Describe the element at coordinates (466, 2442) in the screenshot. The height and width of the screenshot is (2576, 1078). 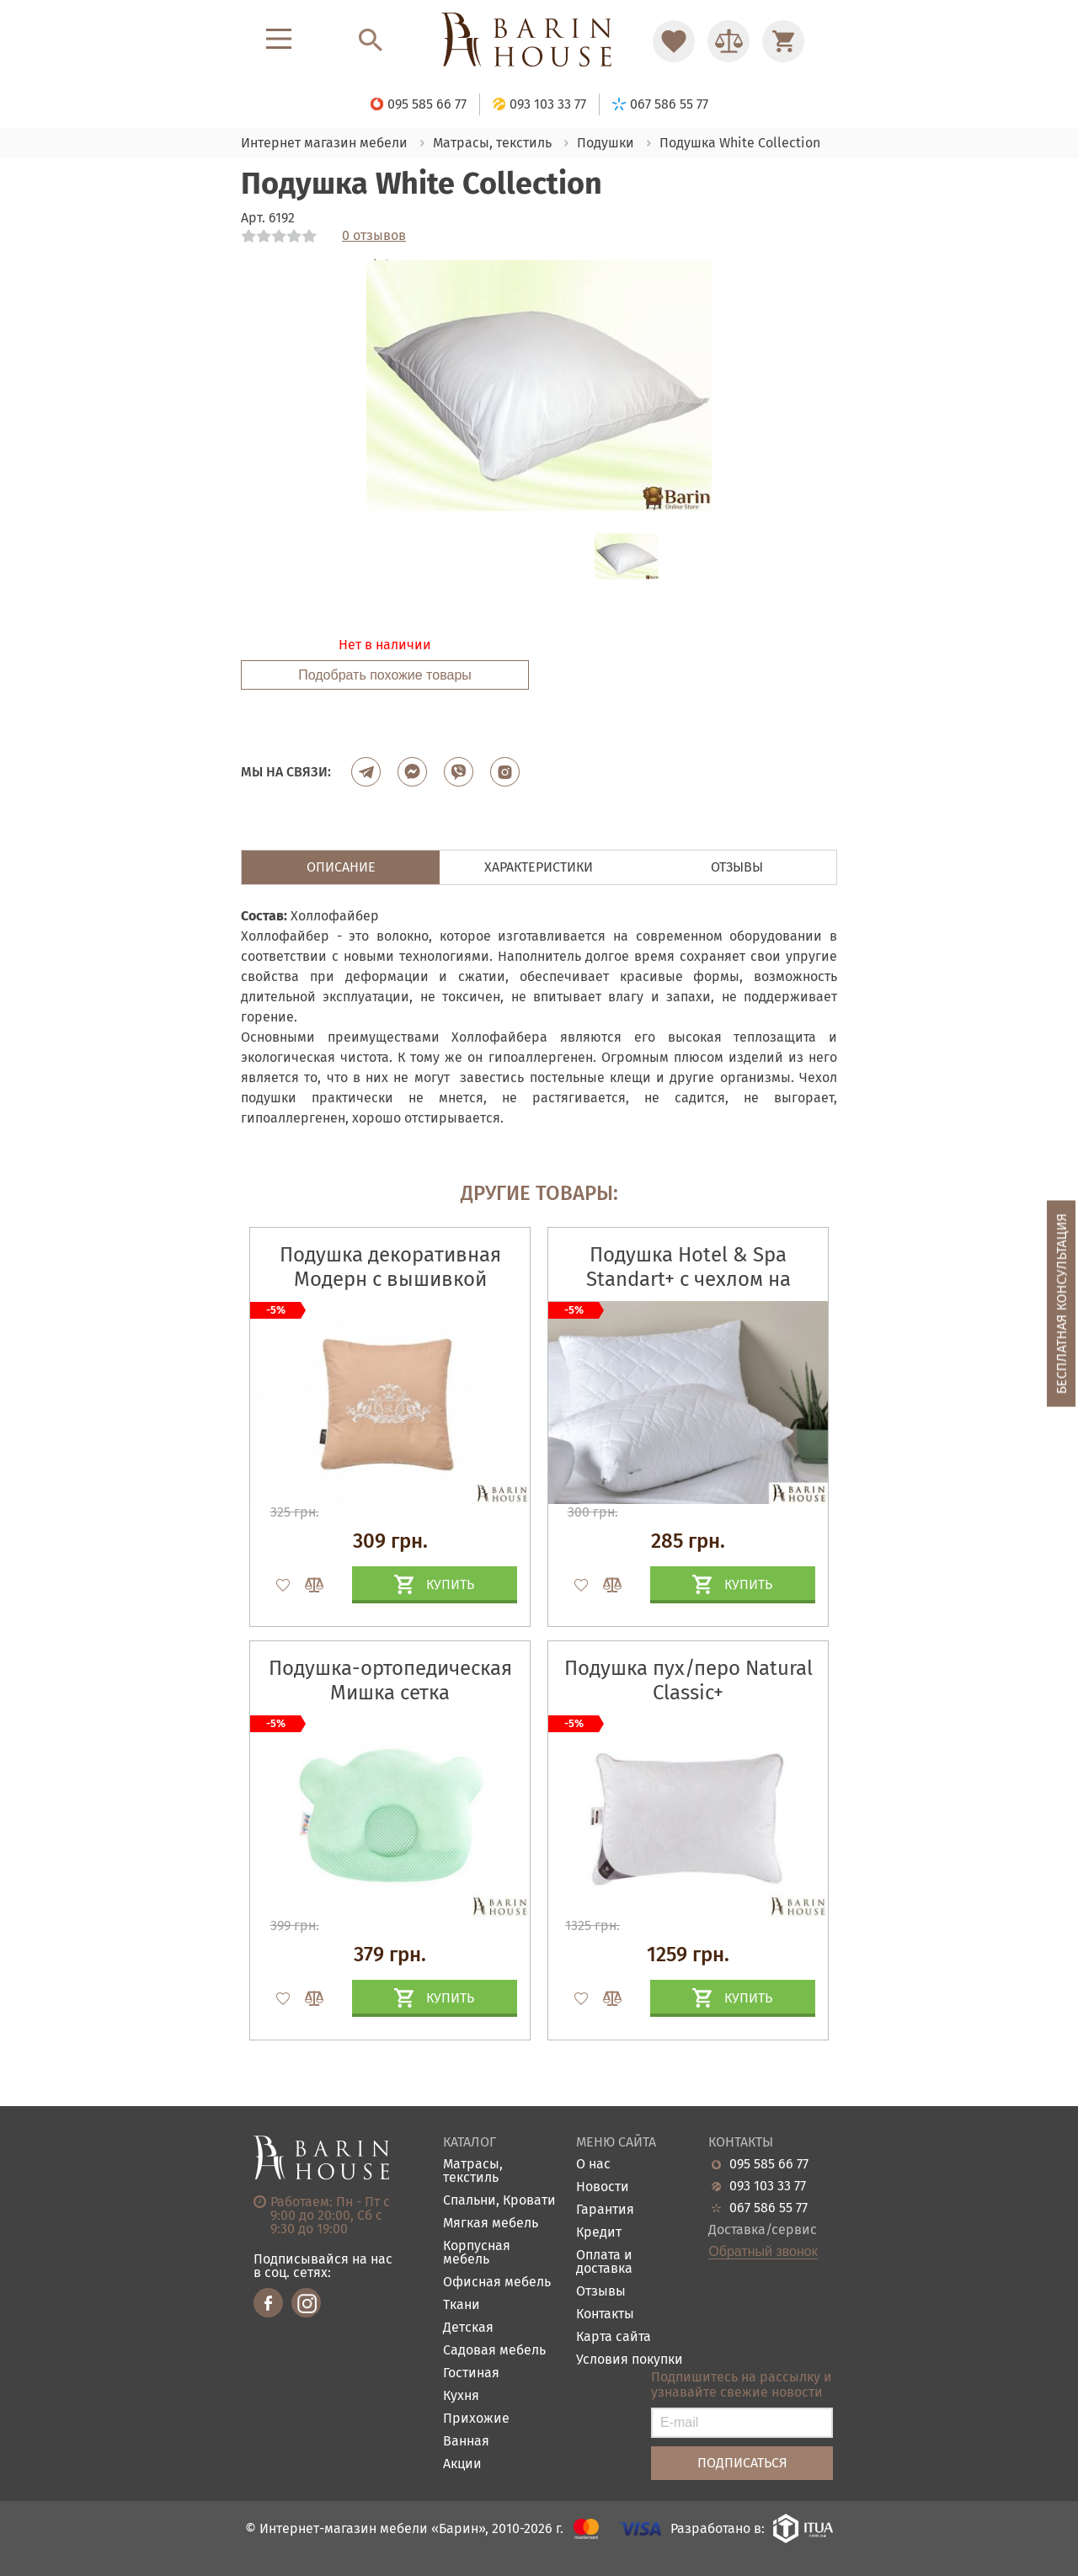
I see `Ванная` at that location.